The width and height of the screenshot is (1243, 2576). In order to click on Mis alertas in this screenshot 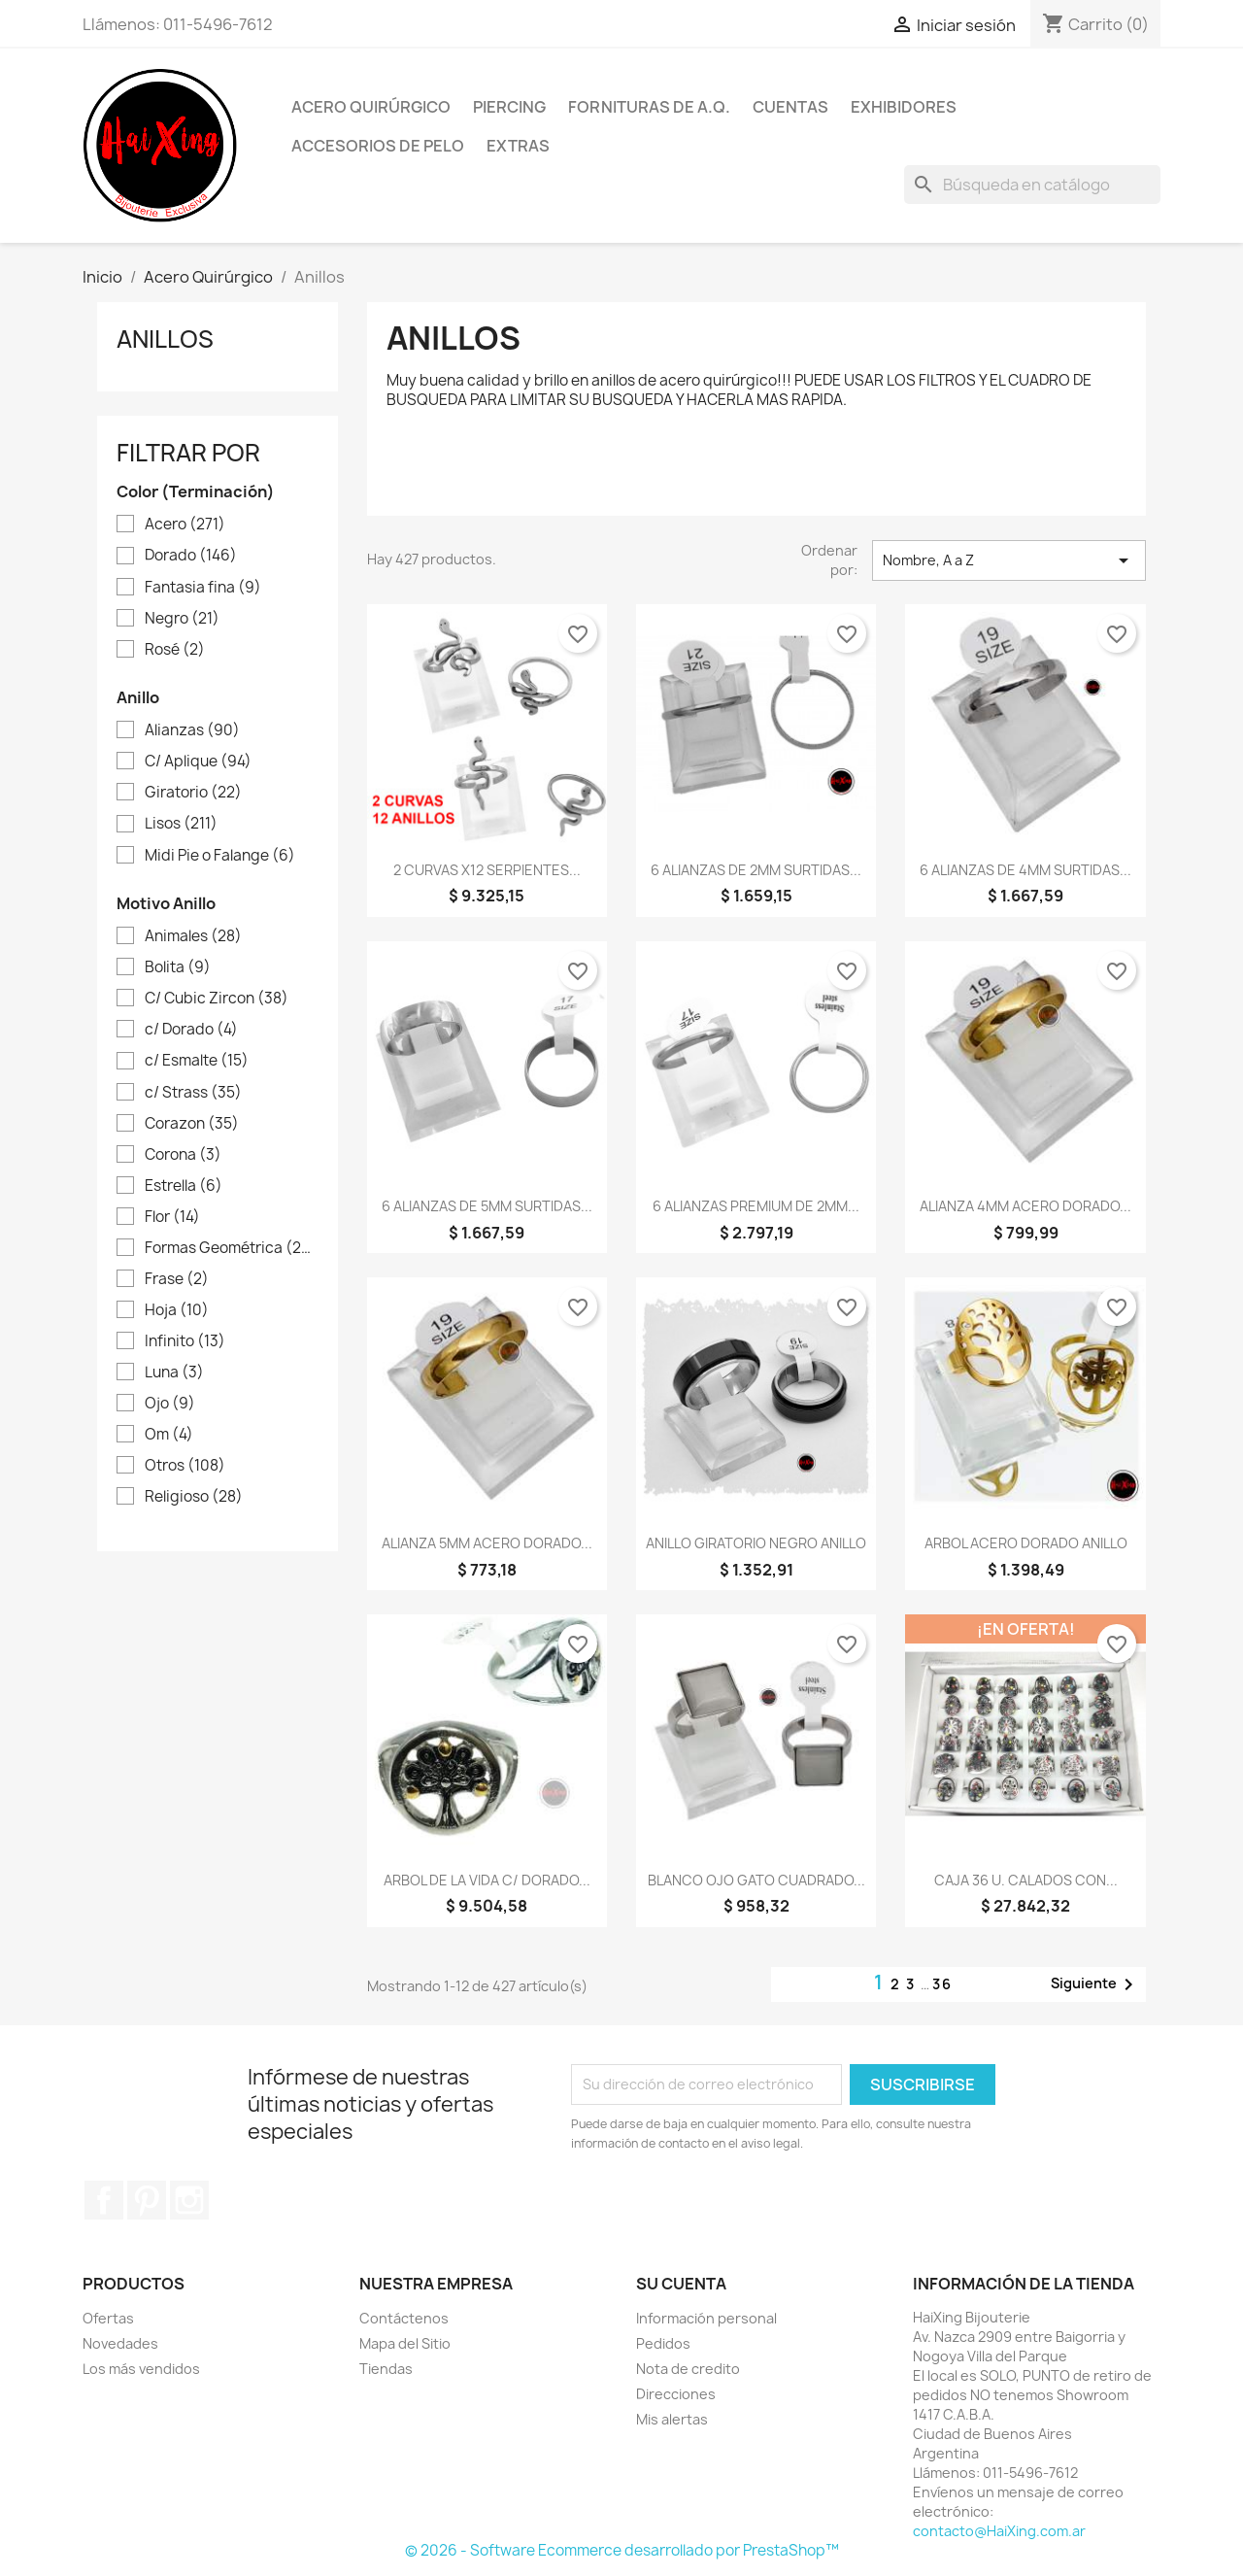, I will do `click(672, 2419)`.